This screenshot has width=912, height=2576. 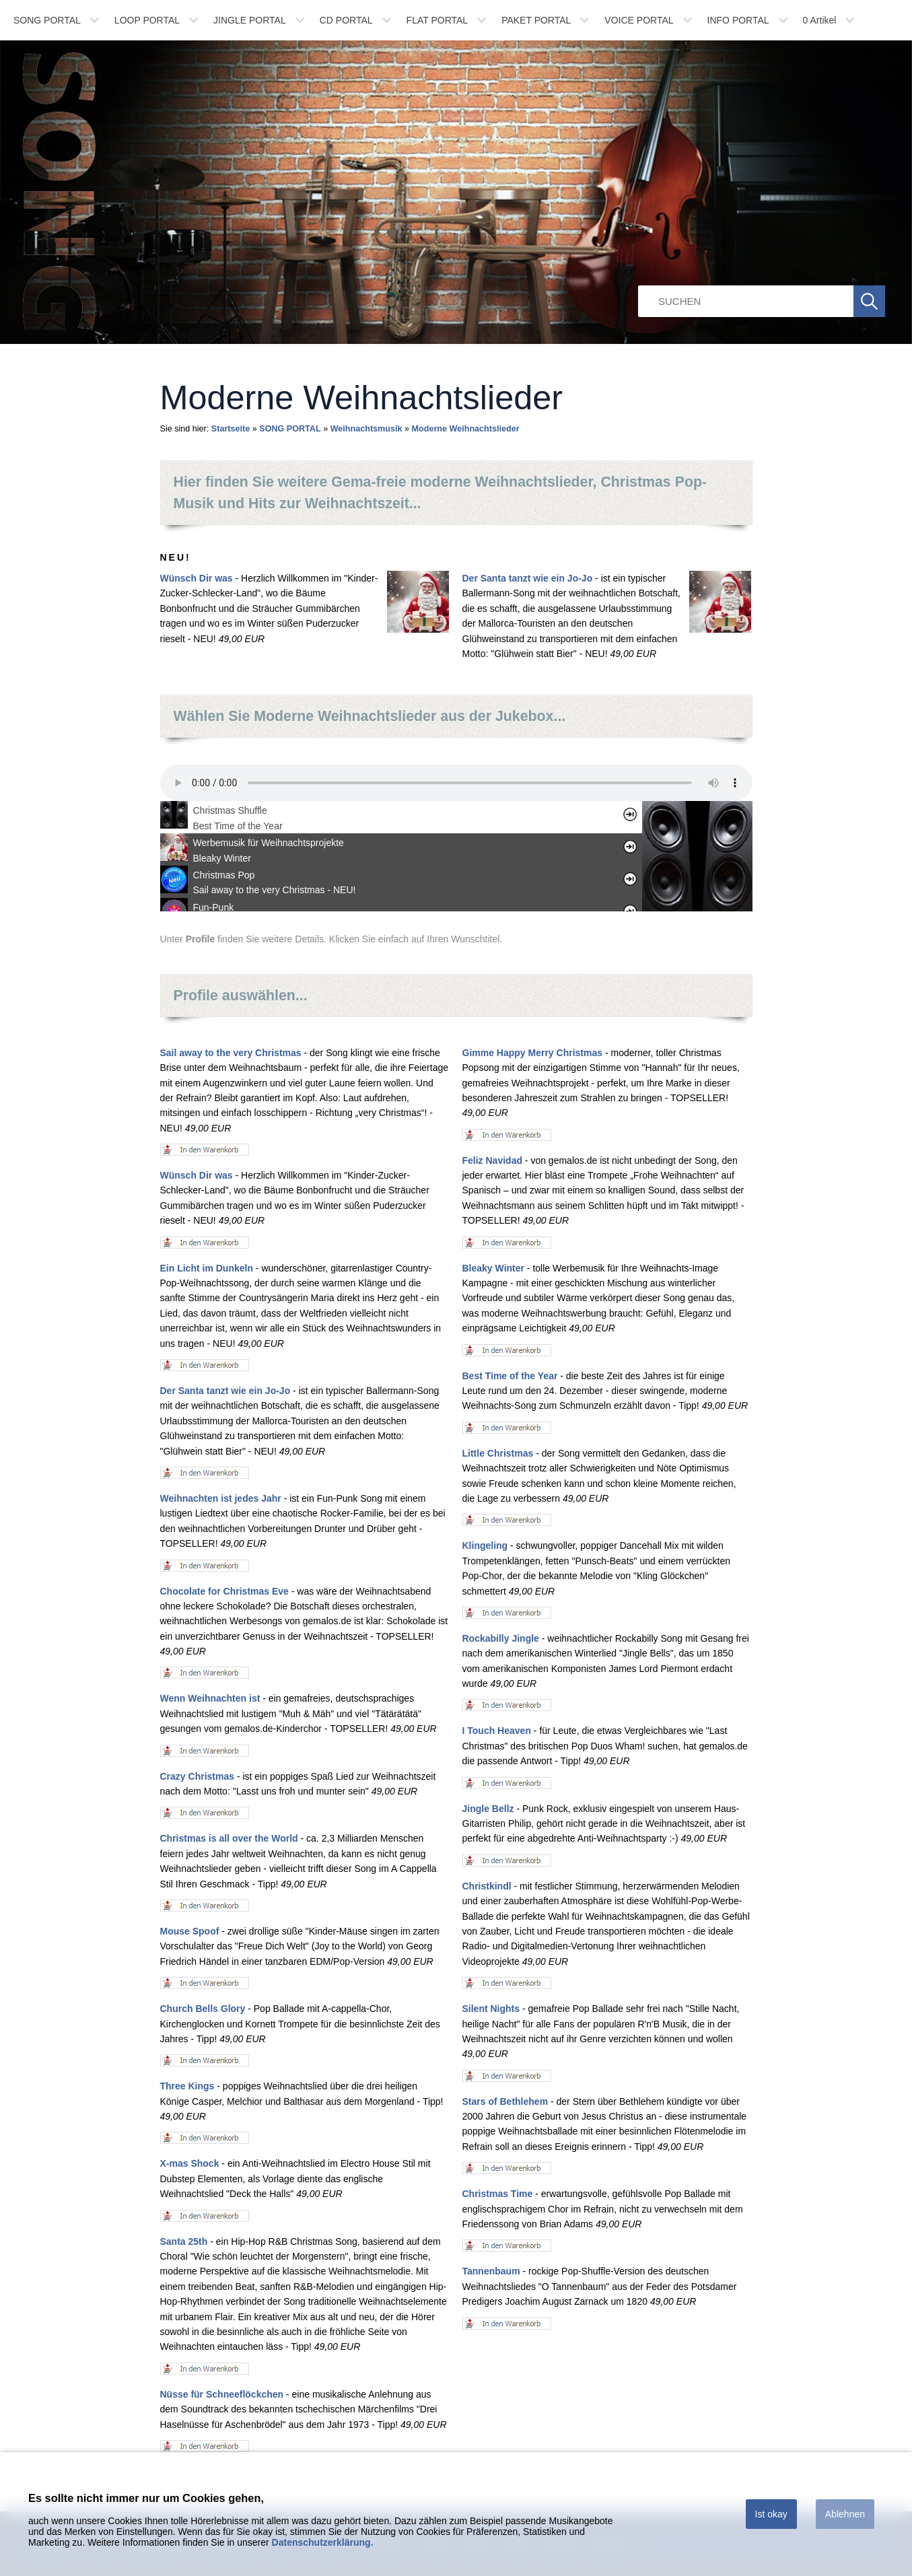 What do you see at coordinates (487, 1886) in the screenshot?
I see `Christkindl` at bounding box center [487, 1886].